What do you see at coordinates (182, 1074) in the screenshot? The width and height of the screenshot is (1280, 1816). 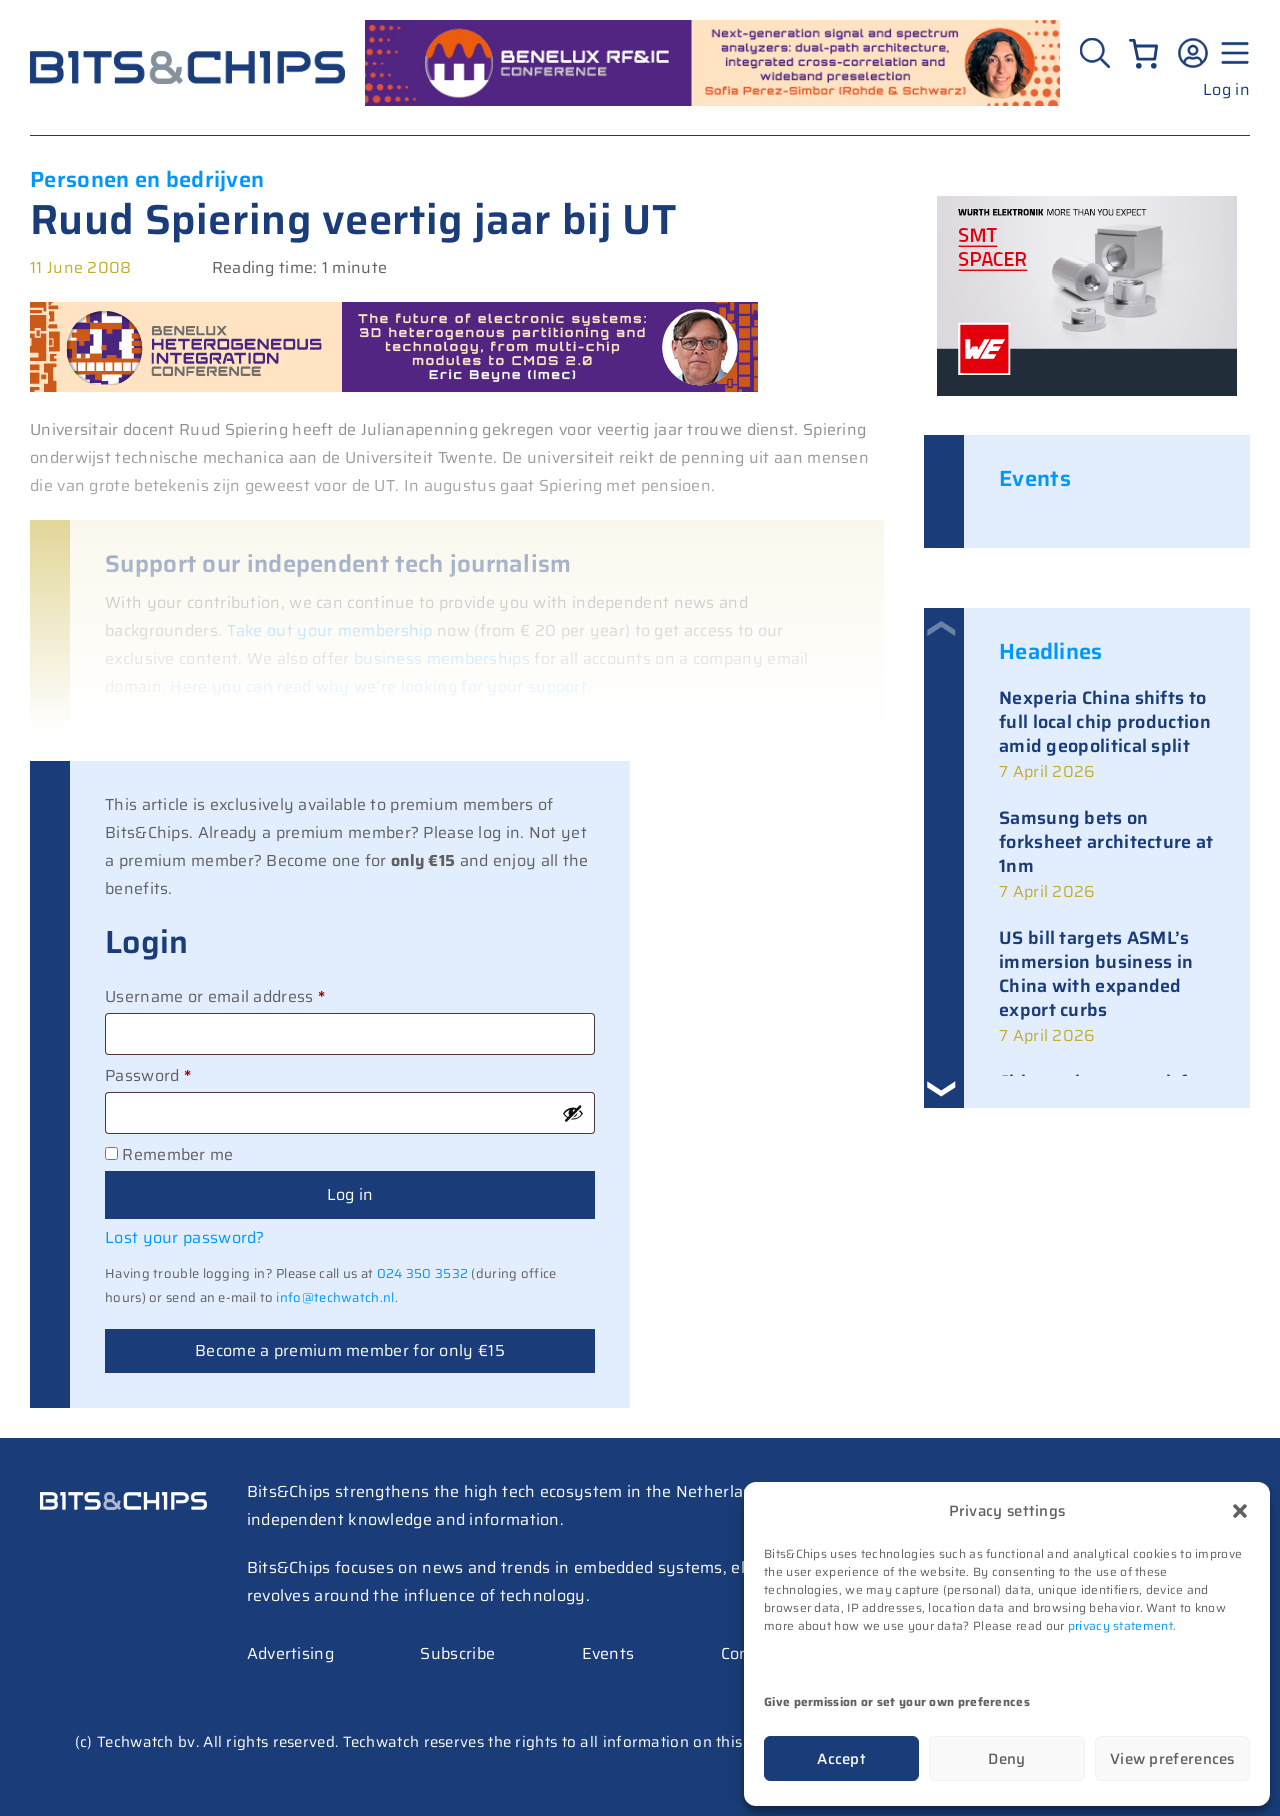 I see `Password` at bounding box center [182, 1074].